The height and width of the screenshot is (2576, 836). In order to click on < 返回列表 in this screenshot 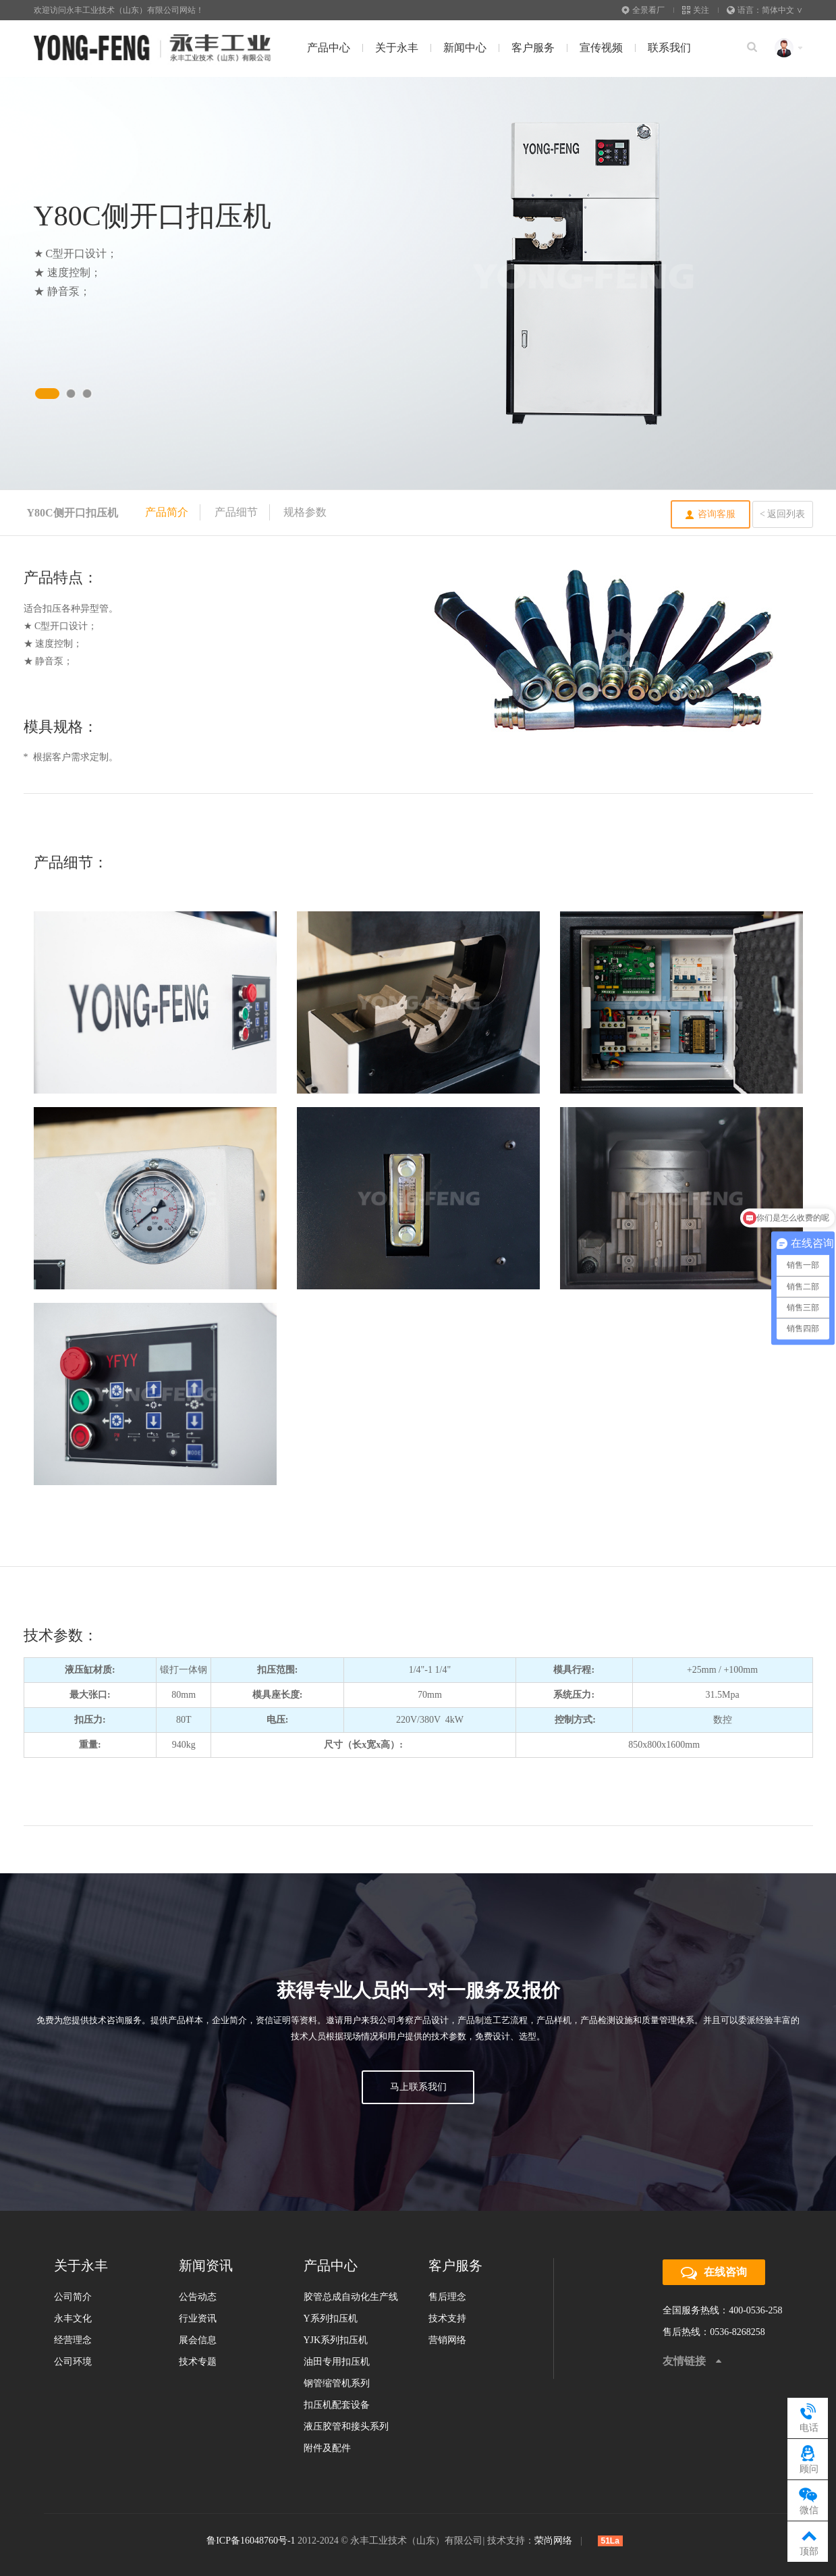, I will do `click(782, 514)`.